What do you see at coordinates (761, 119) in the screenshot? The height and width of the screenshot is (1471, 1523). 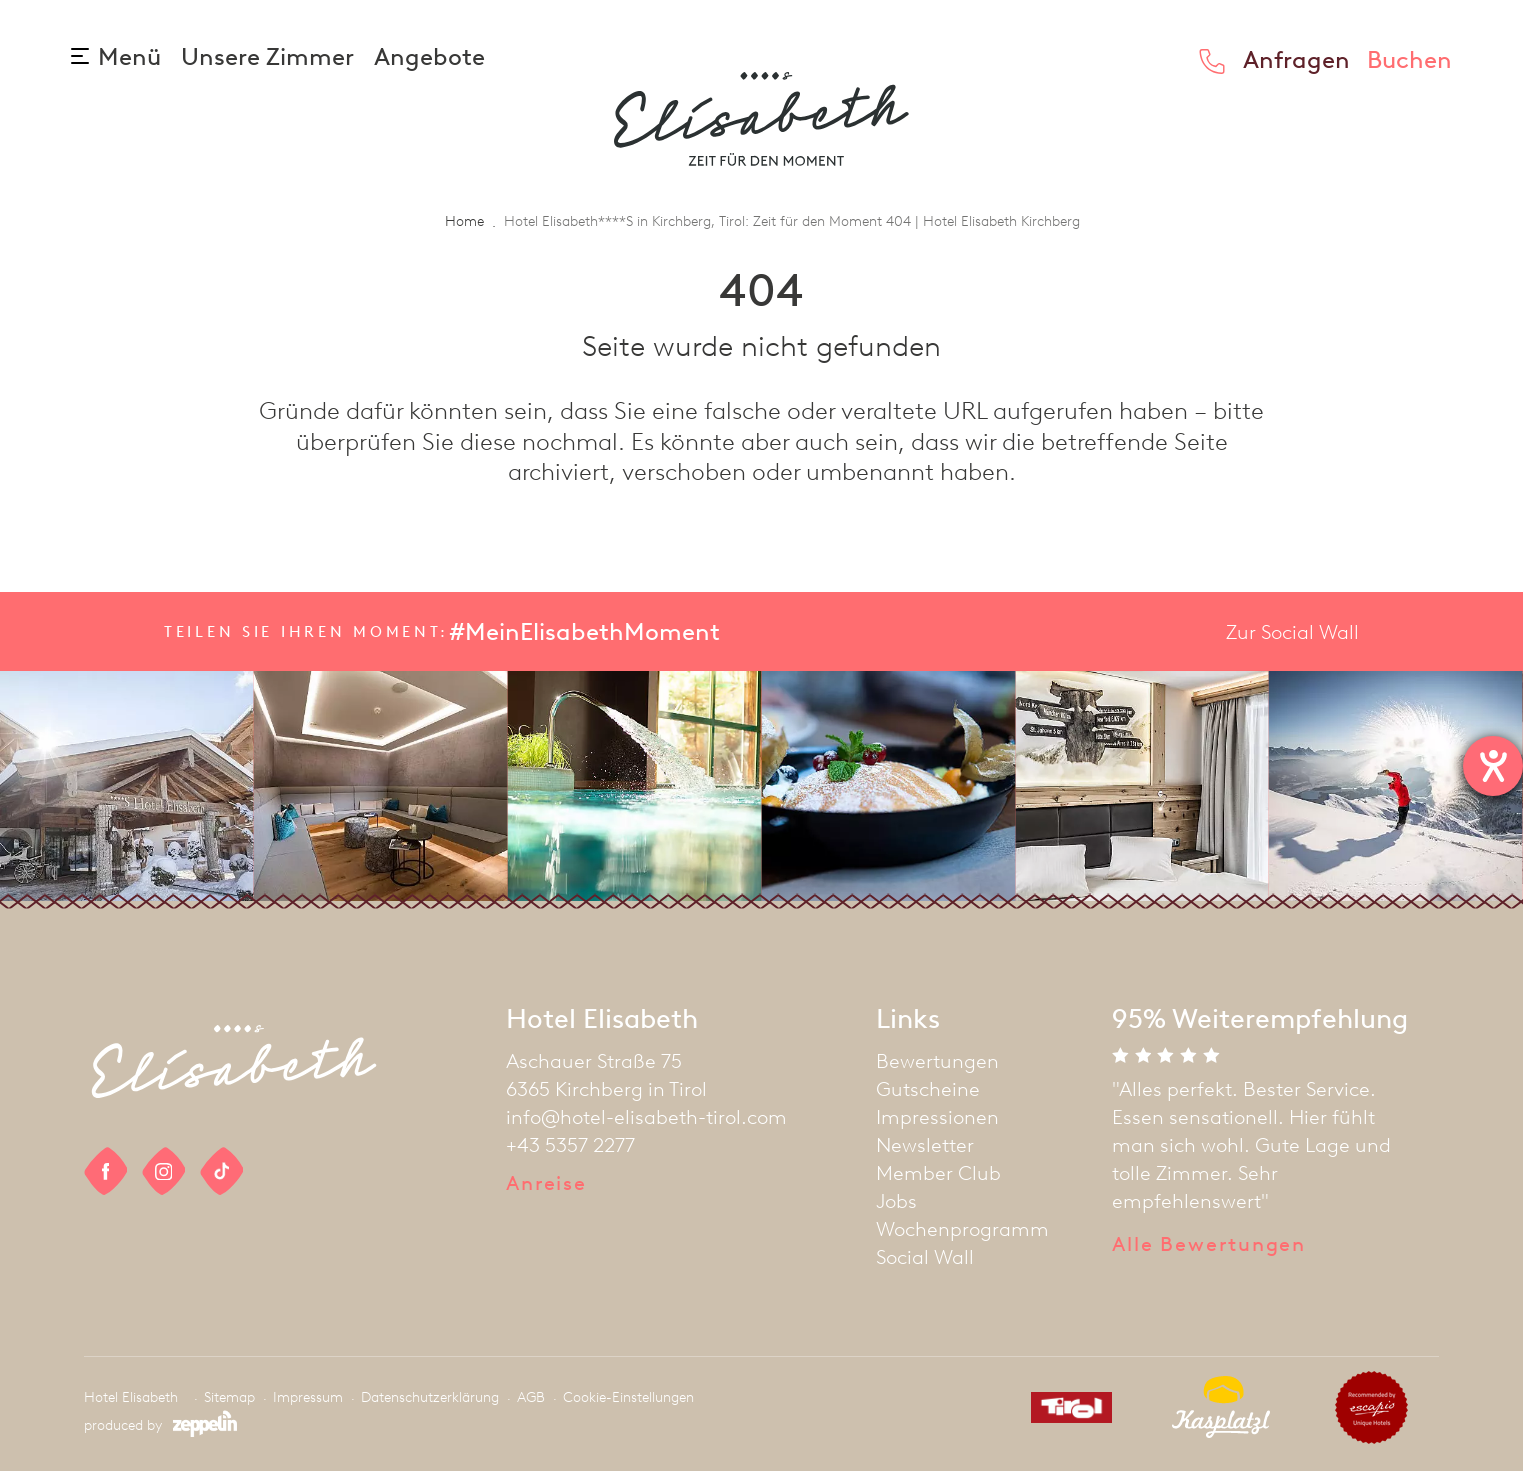 I see `[homepage]` at bounding box center [761, 119].